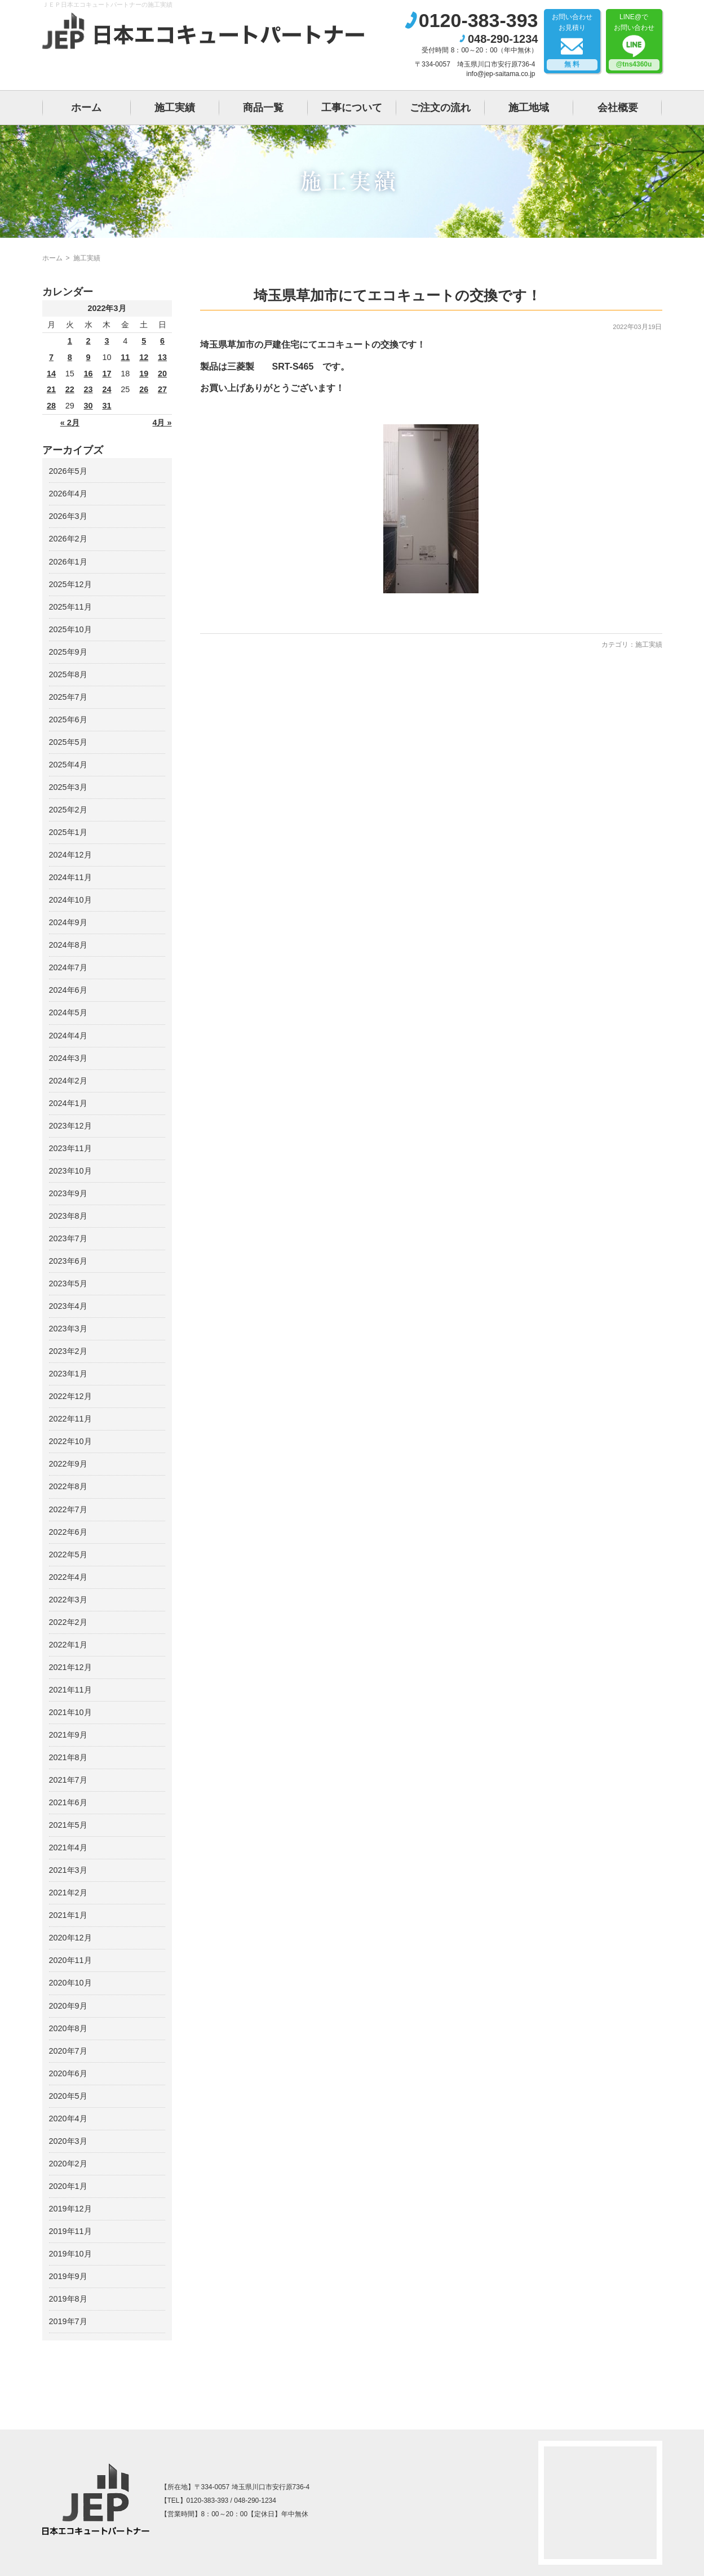  Describe the element at coordinates (68, 1644) in the screenshot. I see `2022年1月` at that location.